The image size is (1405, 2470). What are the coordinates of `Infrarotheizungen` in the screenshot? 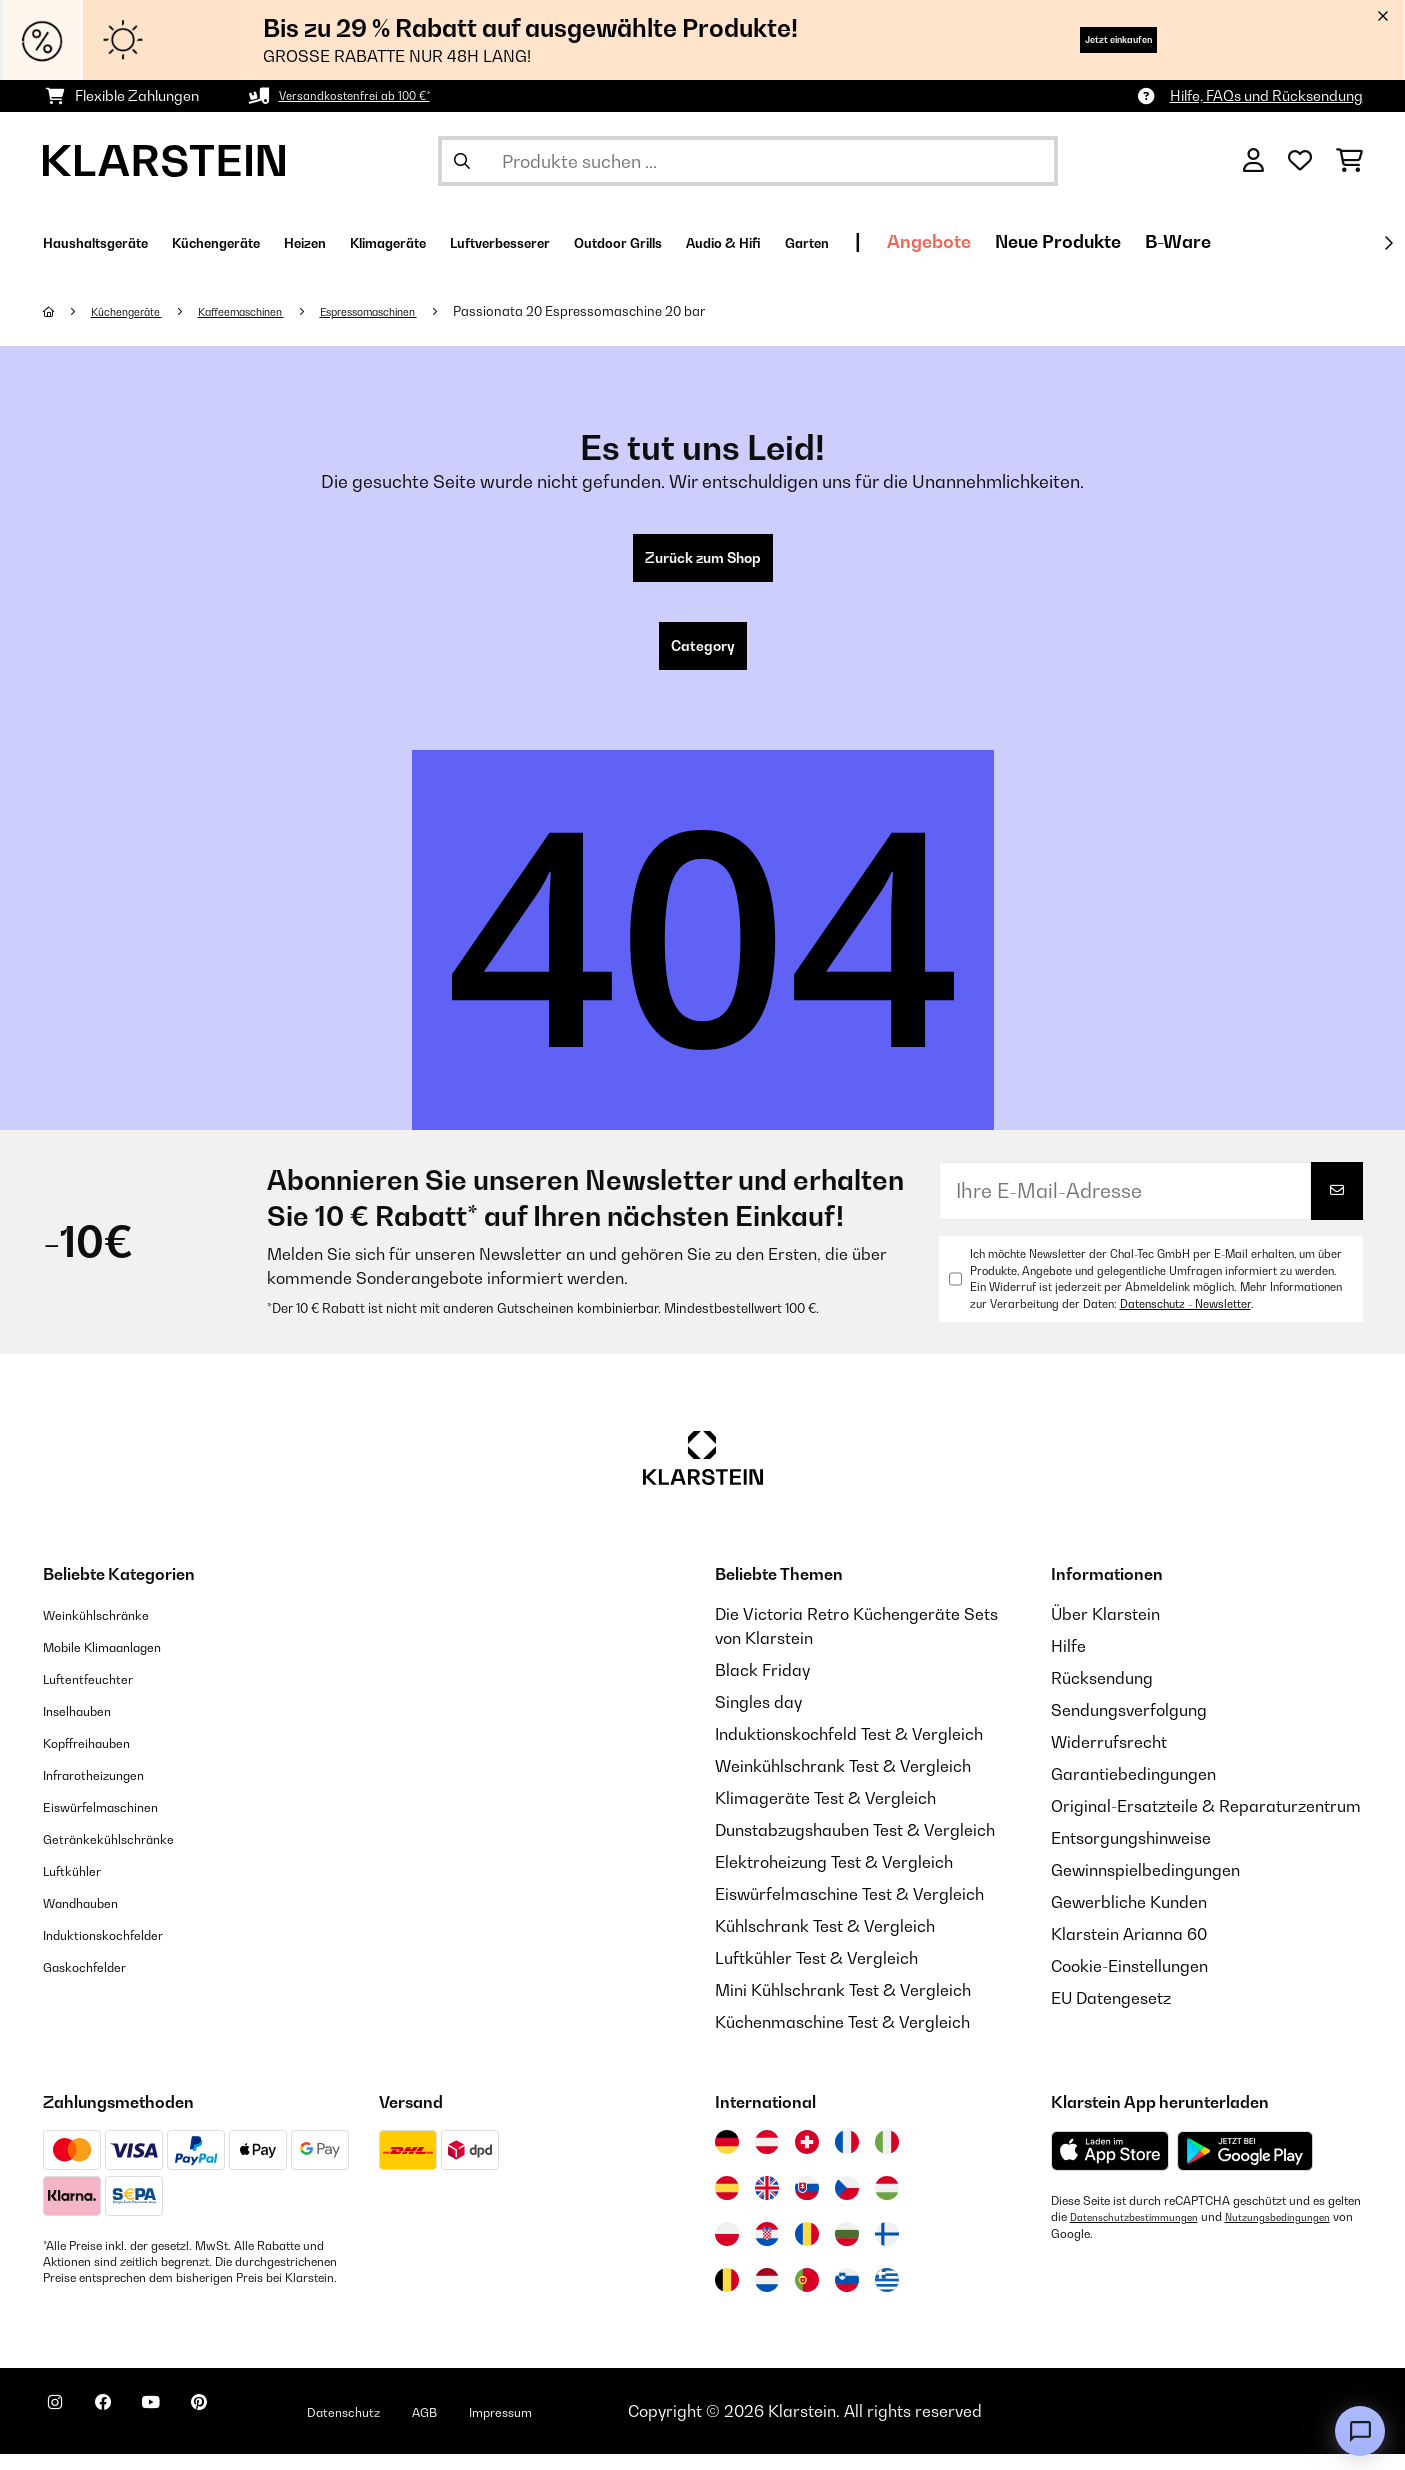 It's located at (110, 1790).